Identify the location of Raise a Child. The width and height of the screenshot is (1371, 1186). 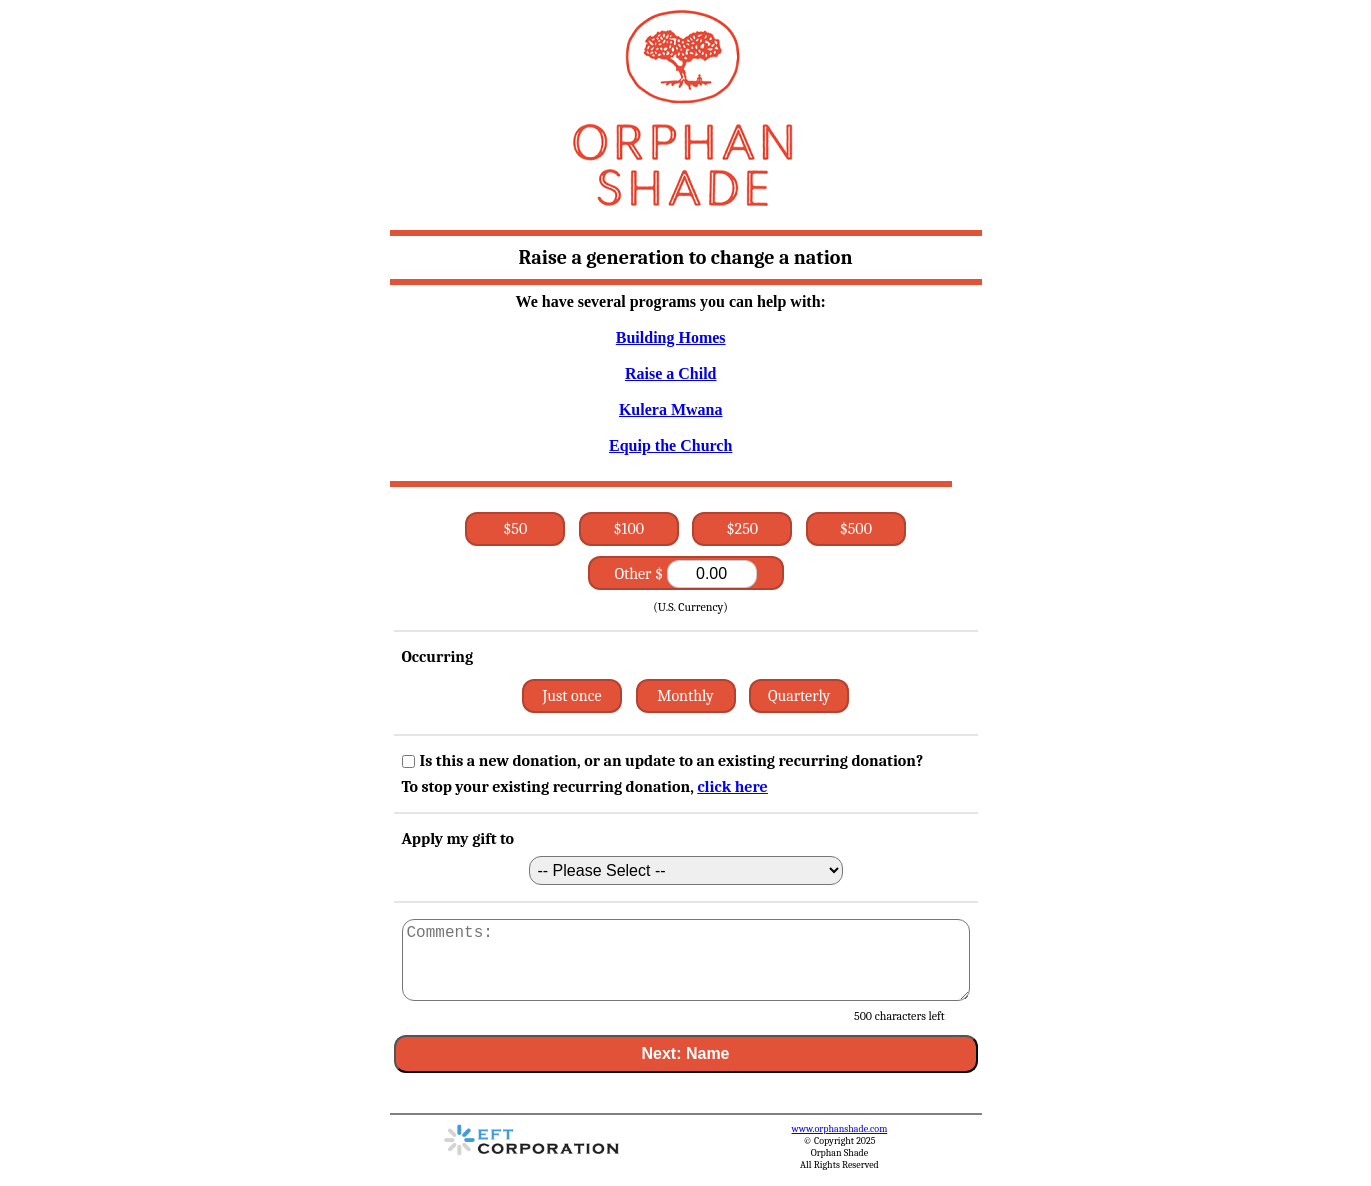
(671, 373).